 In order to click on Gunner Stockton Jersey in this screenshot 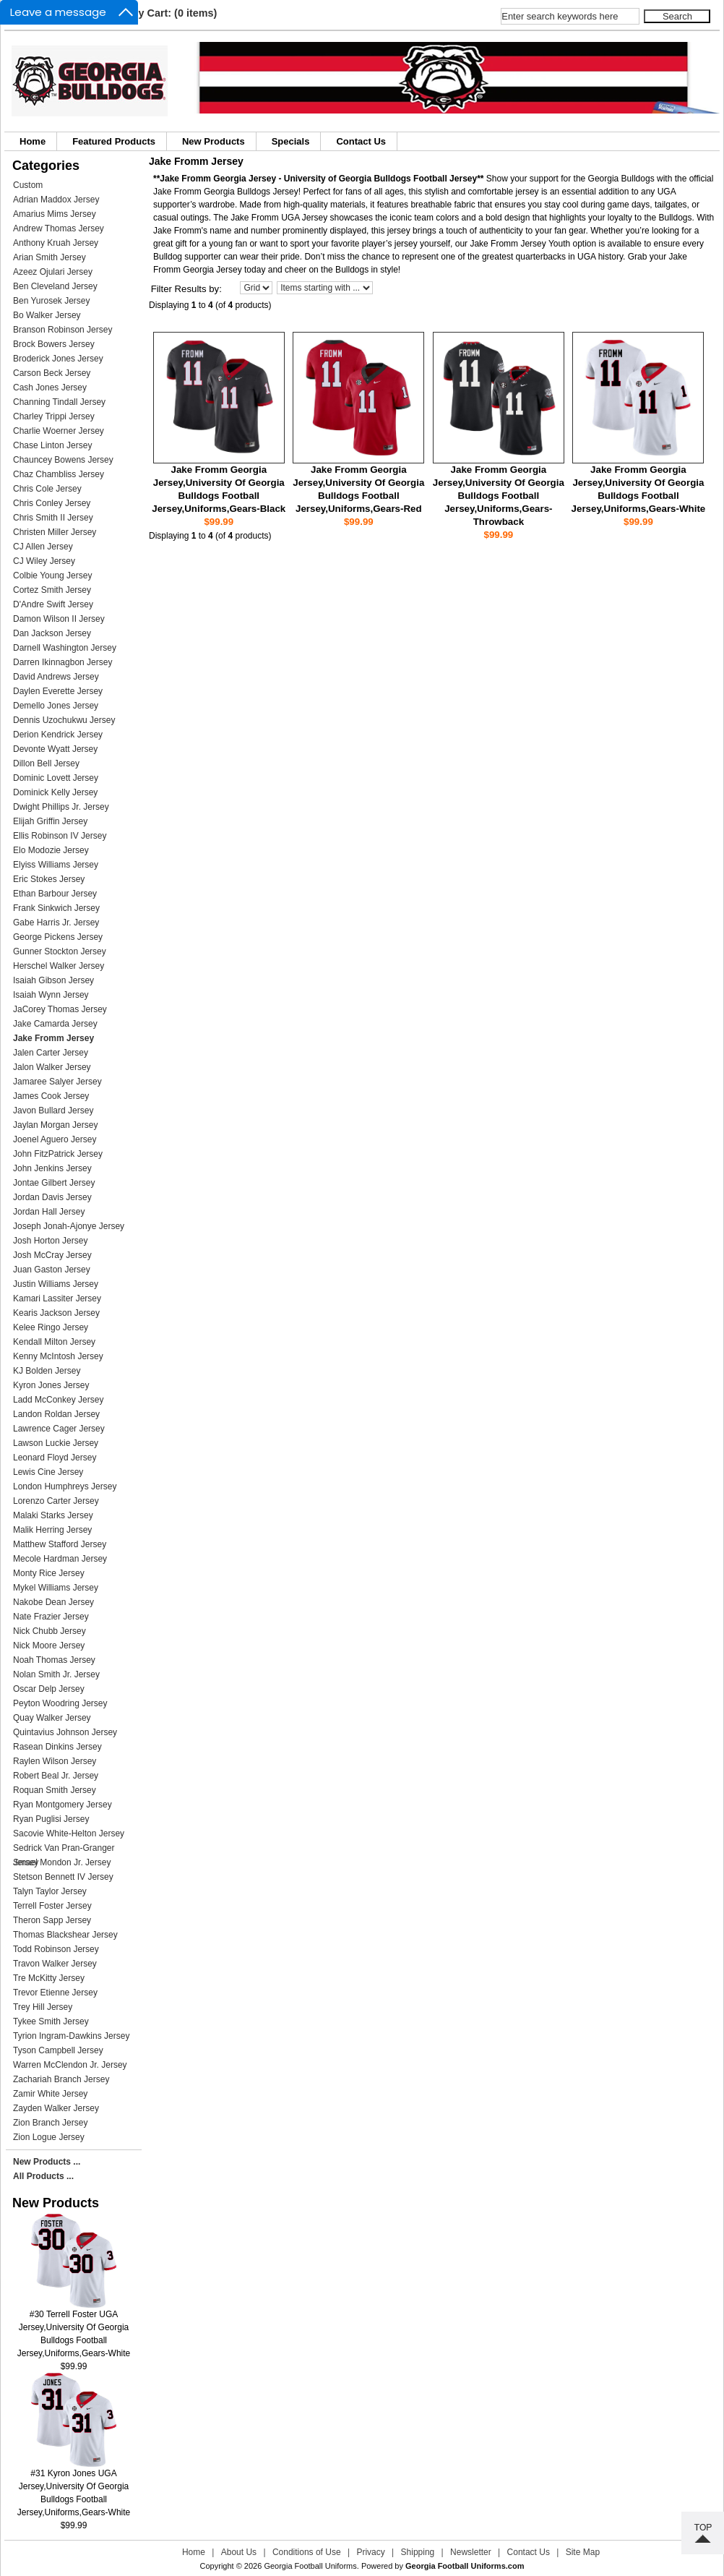, I will do `click(59, 951)`.